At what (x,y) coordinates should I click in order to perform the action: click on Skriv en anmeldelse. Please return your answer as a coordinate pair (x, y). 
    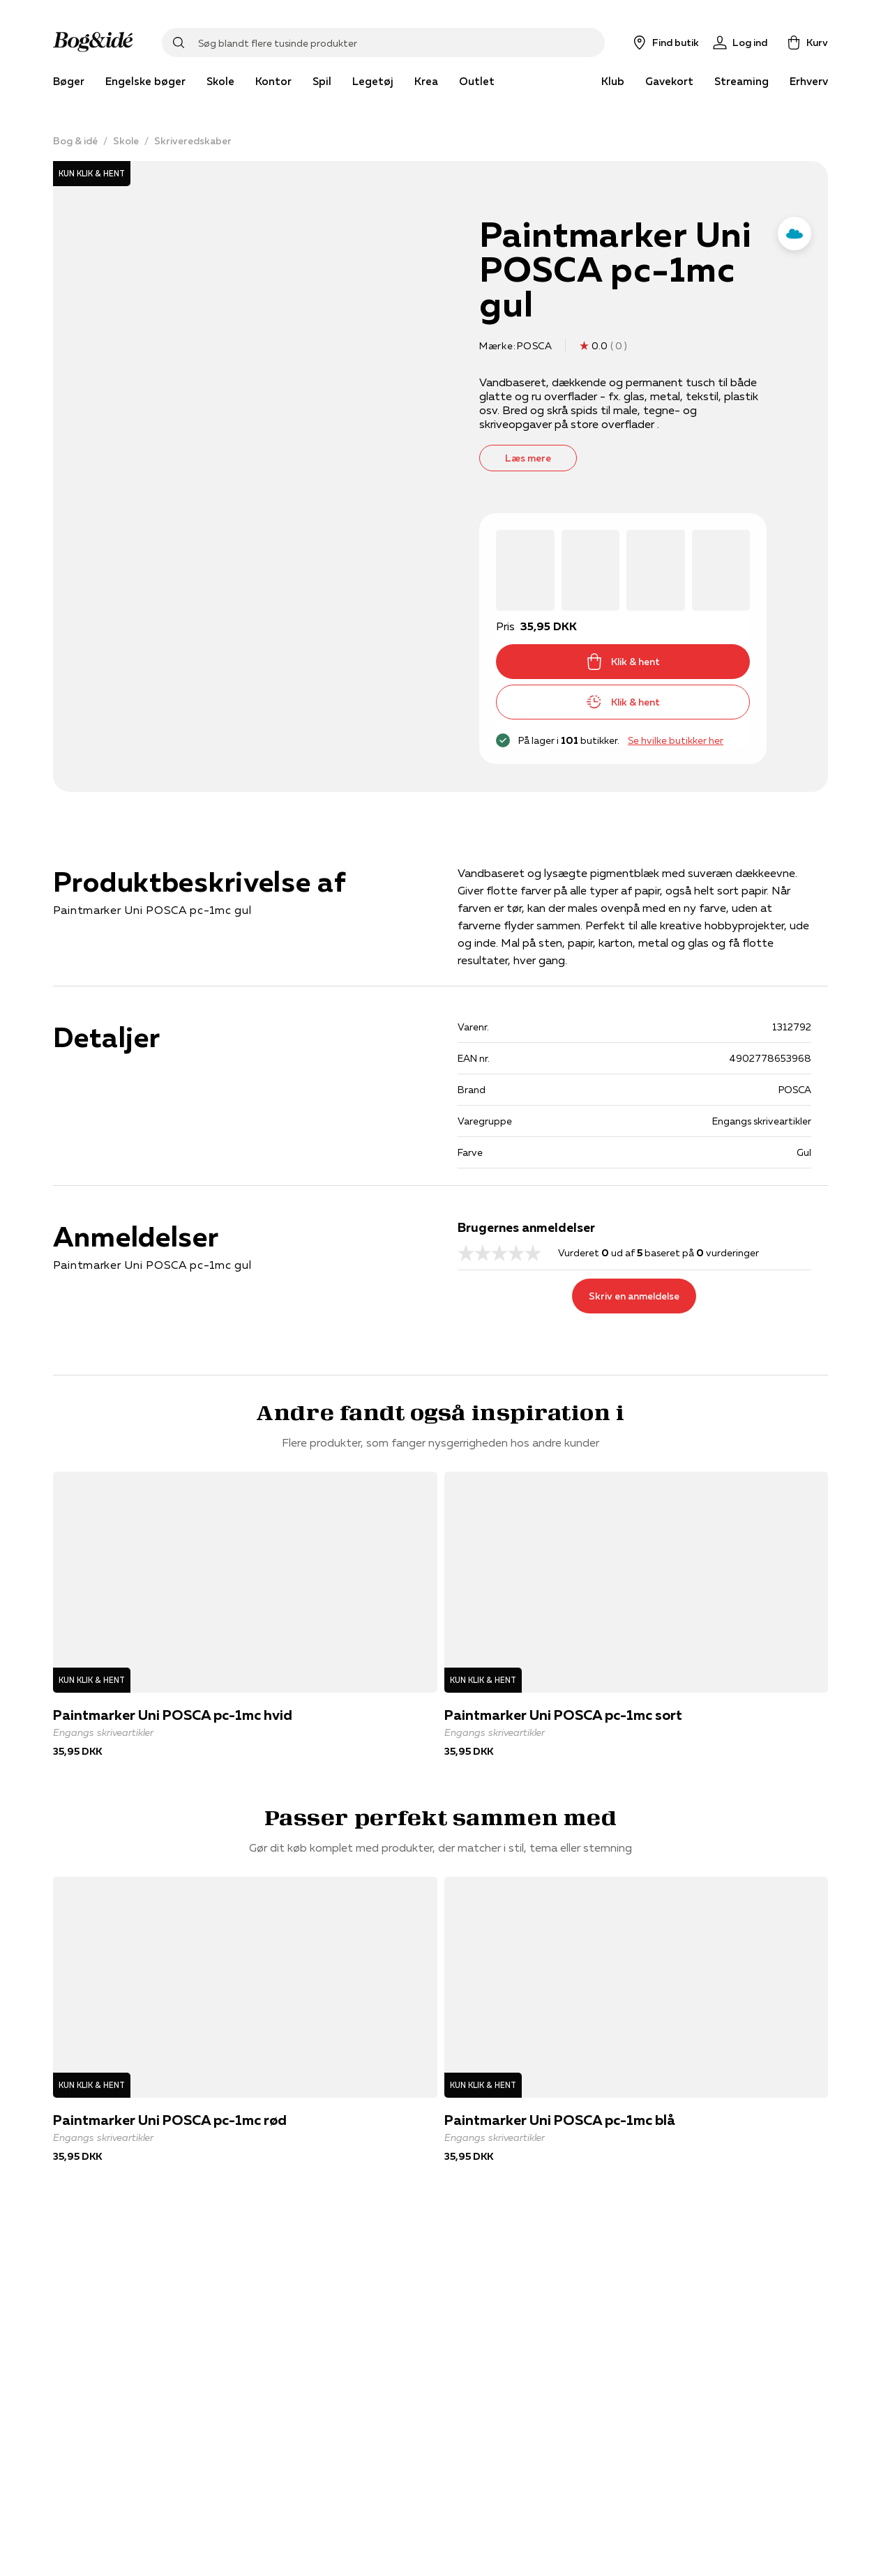
    Looking at the image, I should click on (634, 1296).